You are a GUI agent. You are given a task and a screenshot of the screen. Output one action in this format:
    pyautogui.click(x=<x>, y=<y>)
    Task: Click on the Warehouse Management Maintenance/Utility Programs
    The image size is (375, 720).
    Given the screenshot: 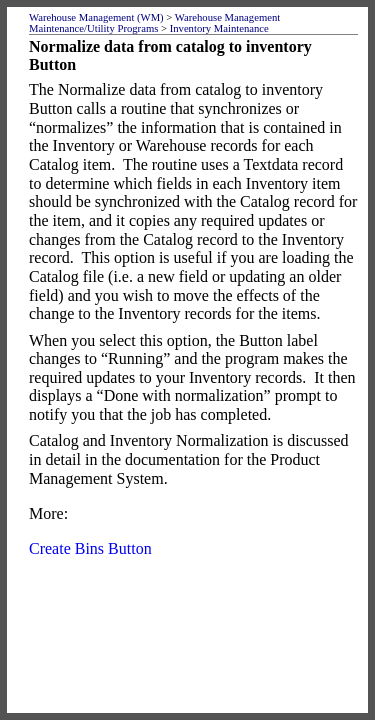 What is the action you would take?
    pyautogui.click(x=154, y=23)
    